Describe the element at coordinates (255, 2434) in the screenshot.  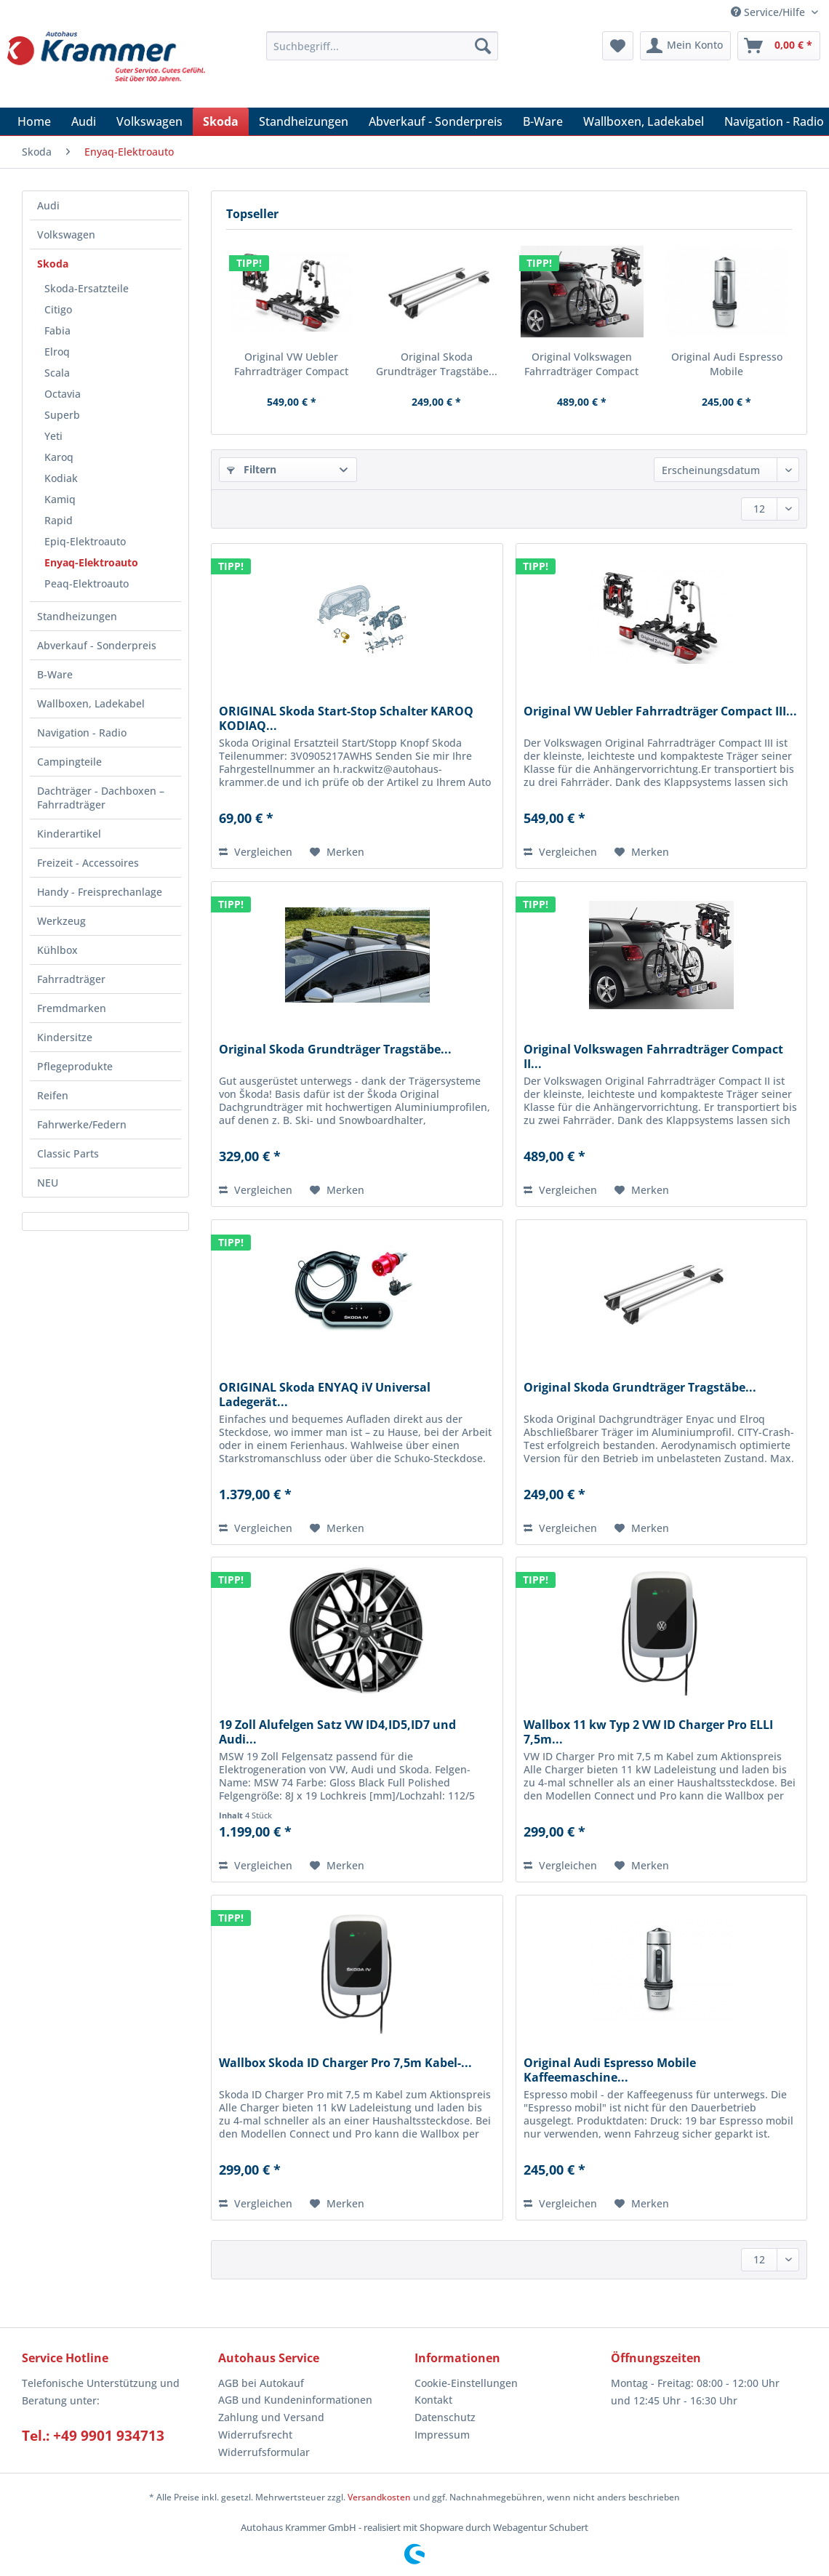
I see `Widerrufsrecht` at that location.